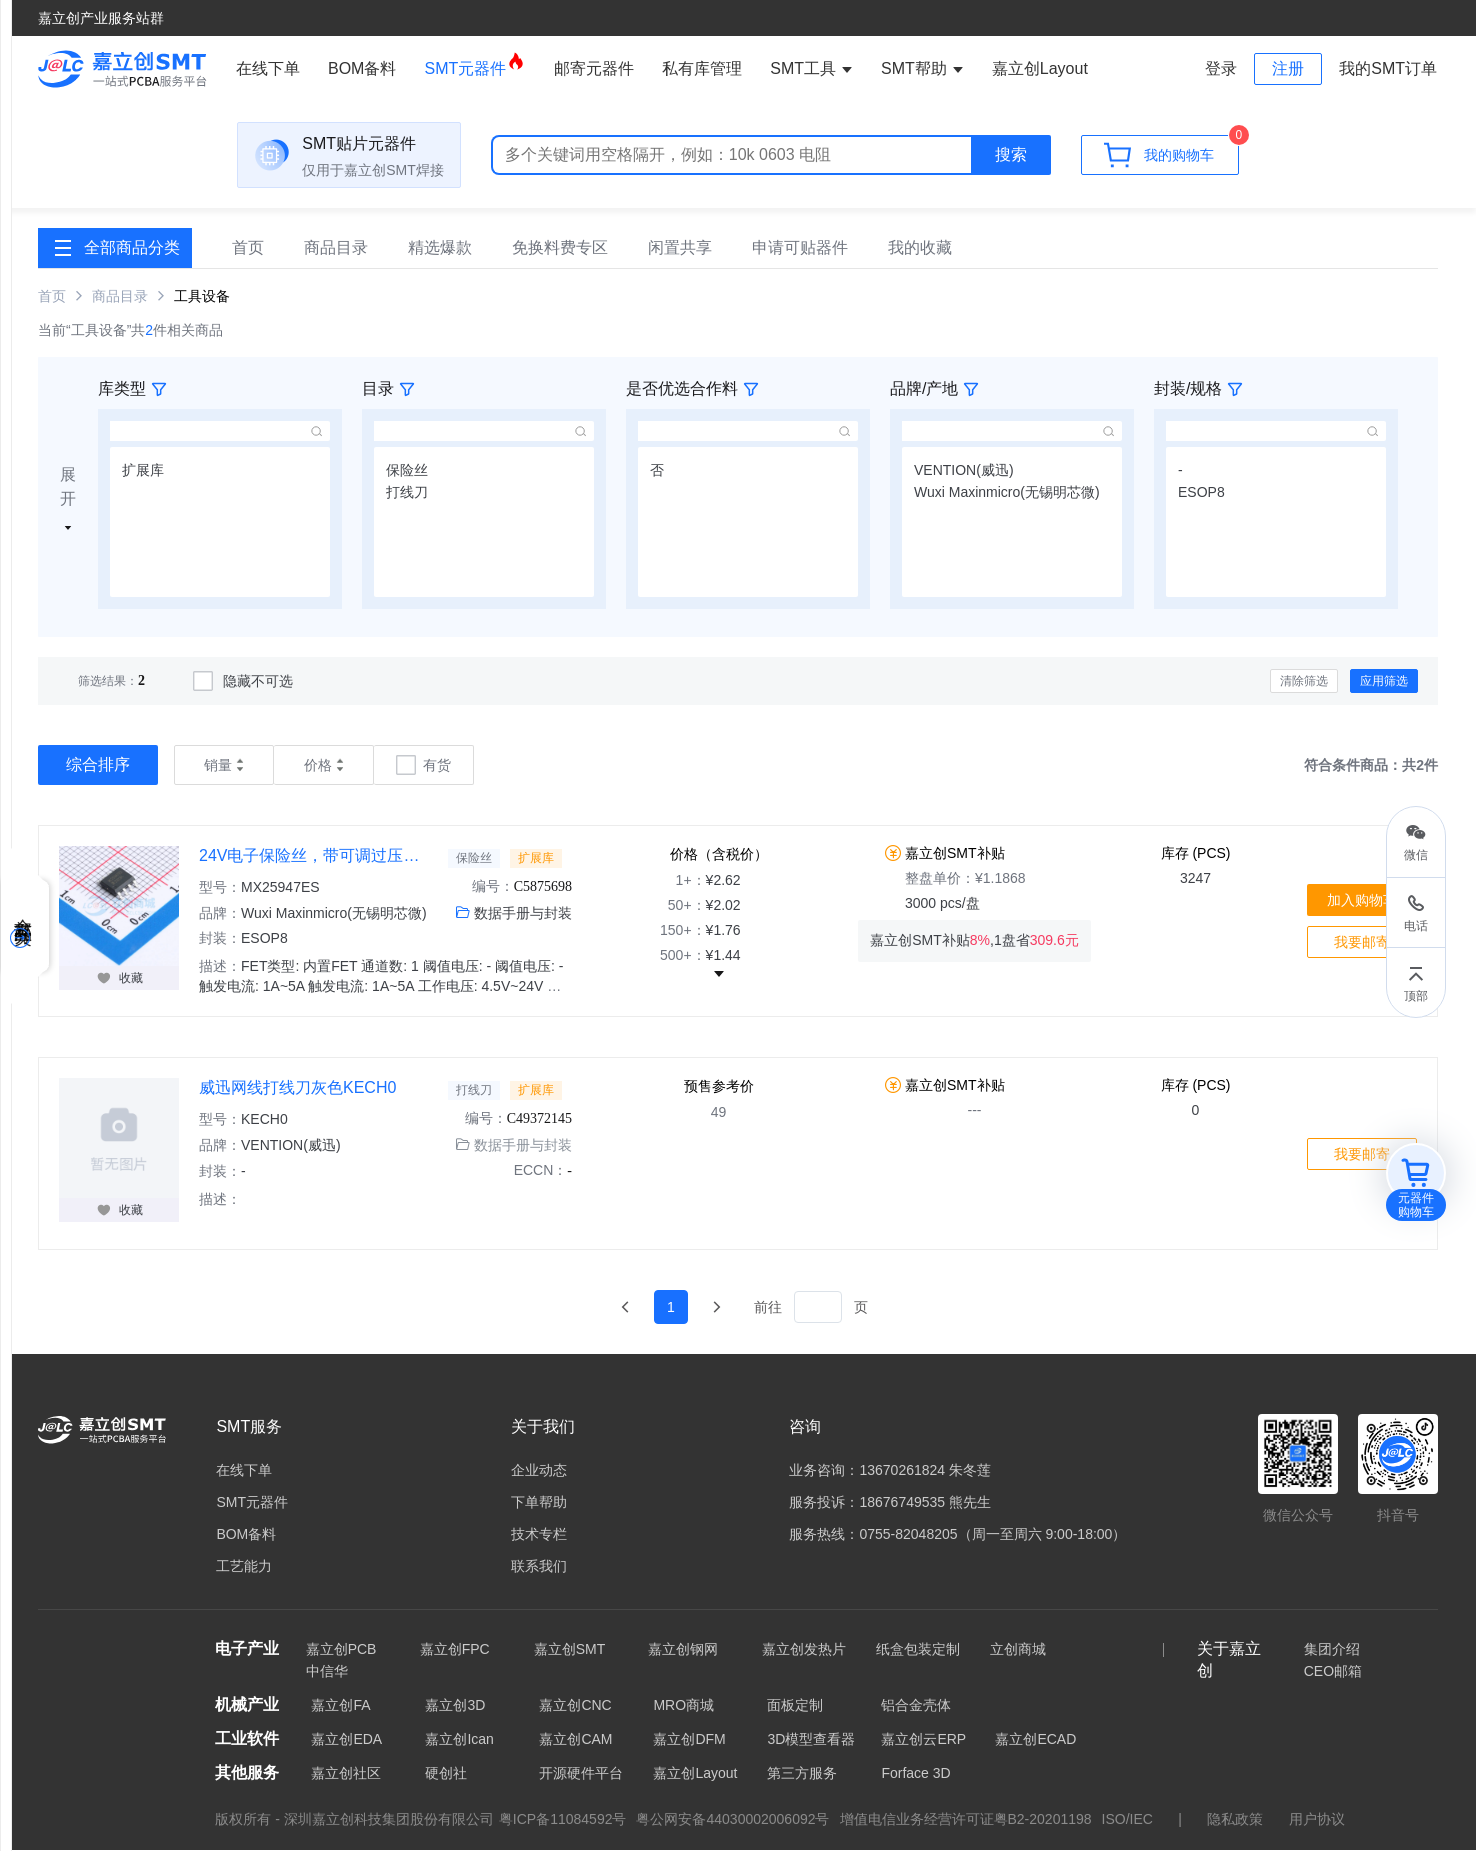 This screenshot has height=1851, width=1476. Describe the element at coordinates (539, 1535) in the screenshot. I see `技术专栏` at that location.